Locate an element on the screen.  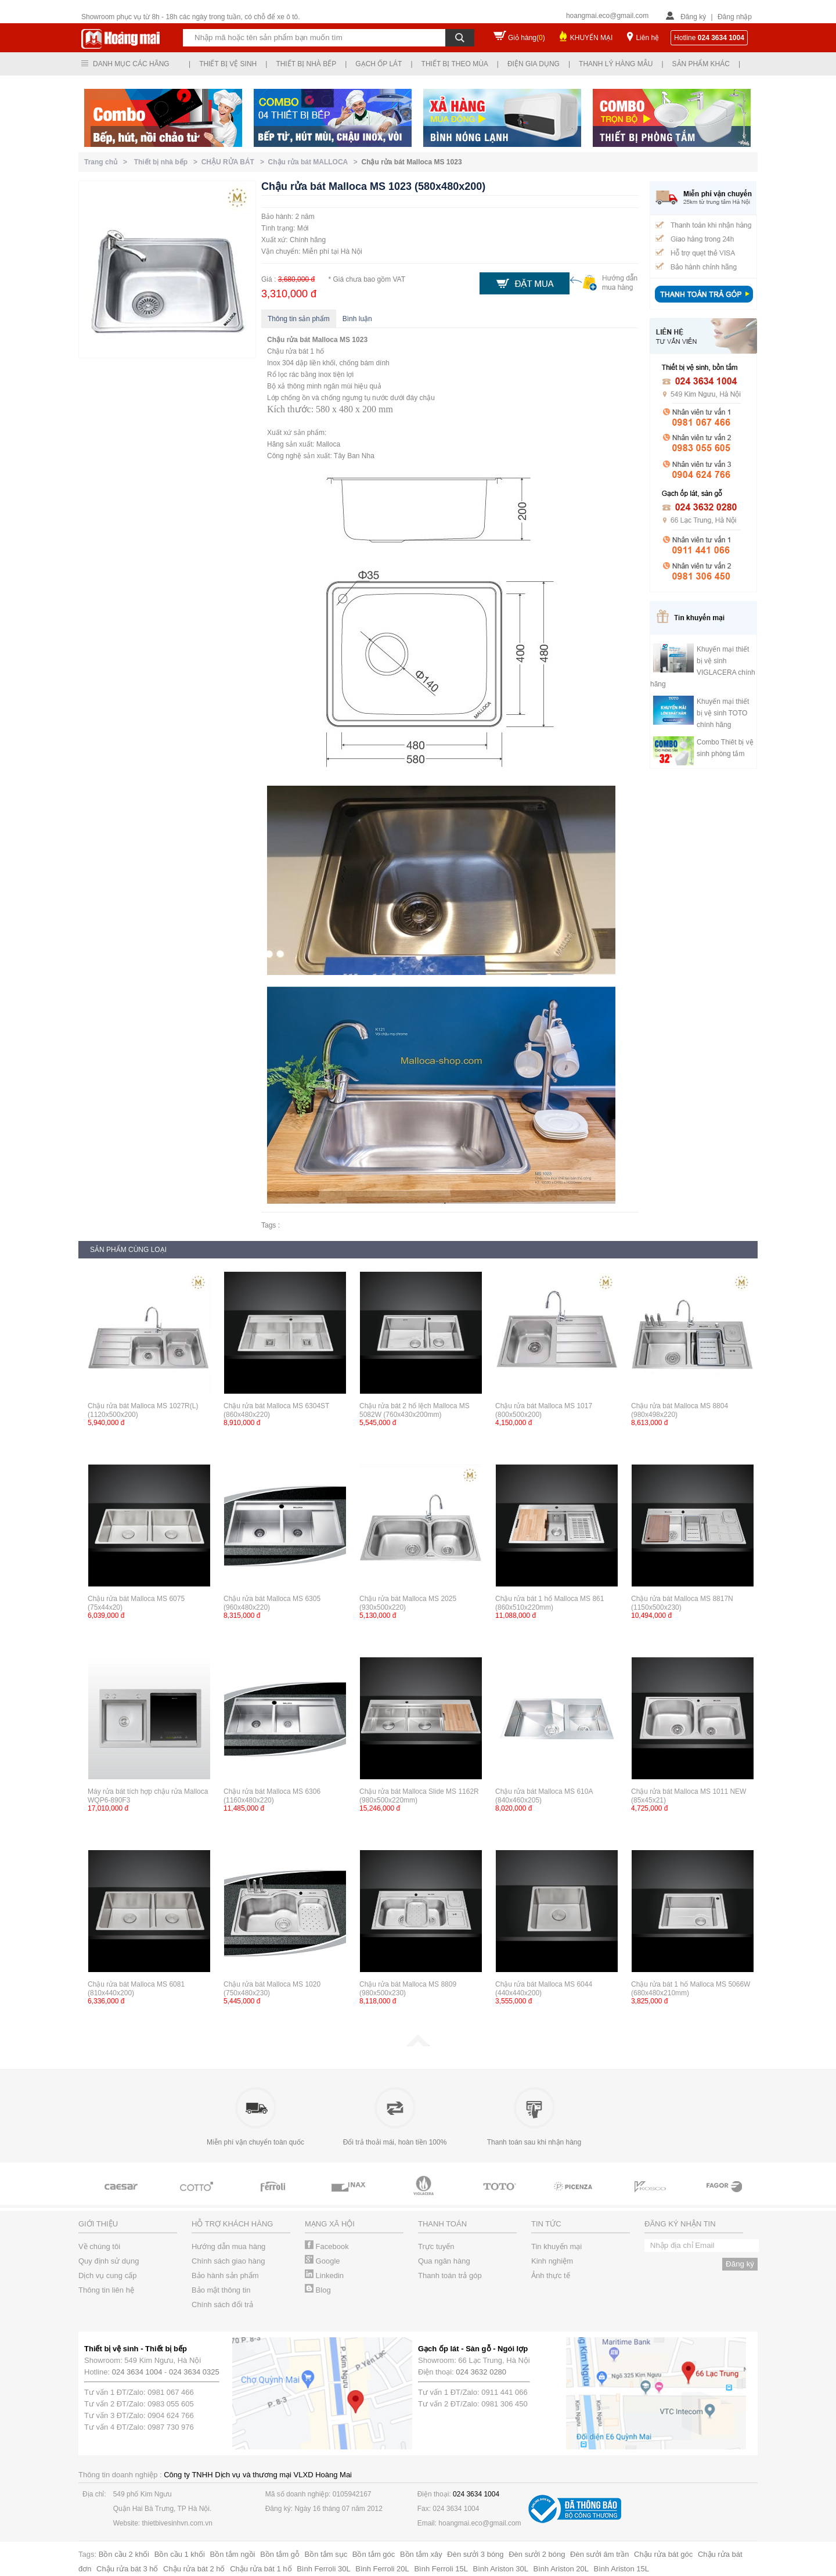
Bồn tắm xây is located at coordinates (421, 2554).